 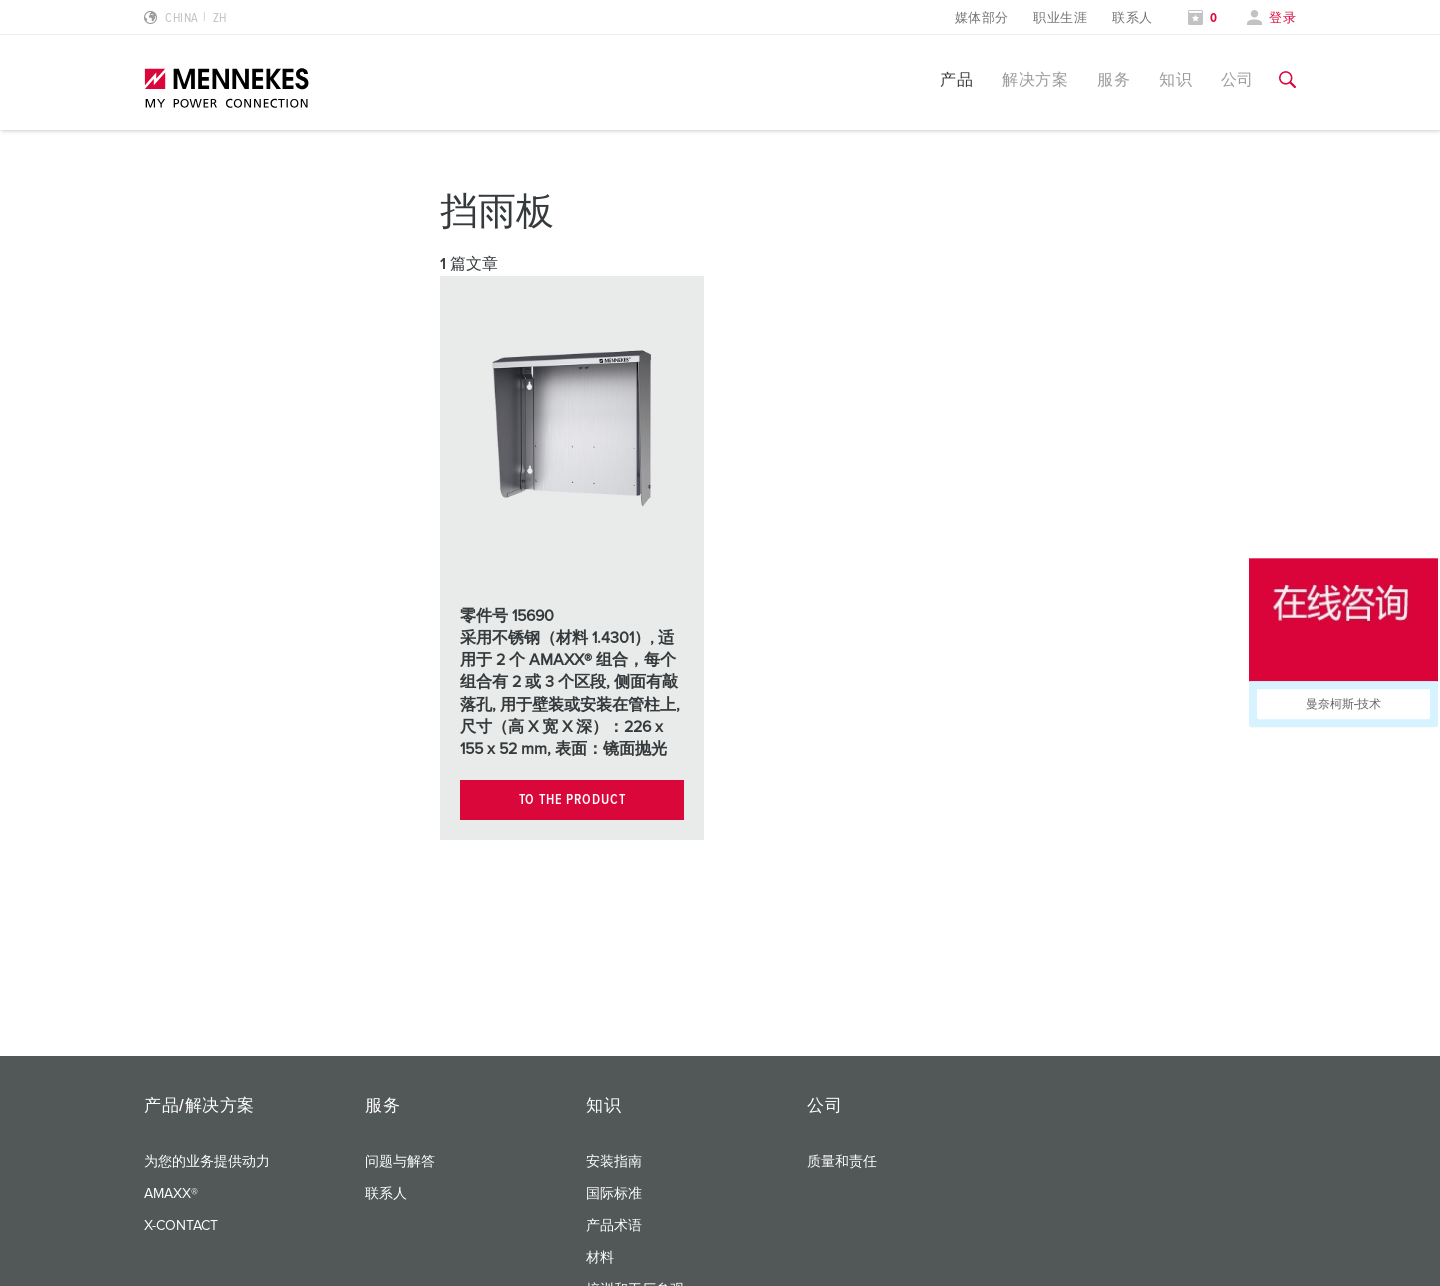 I want to click on 职业生涯, so click(x=1060, y=18).